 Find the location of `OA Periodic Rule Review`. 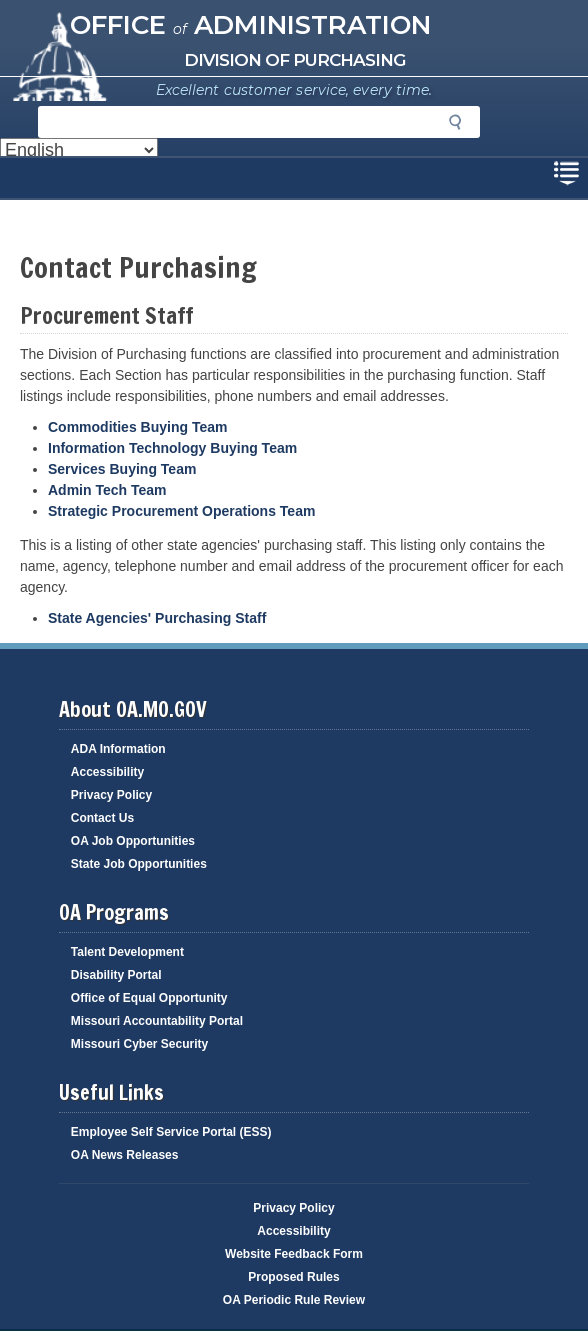

OA Periodic Rule Review is located at coordinates (294, 1300).